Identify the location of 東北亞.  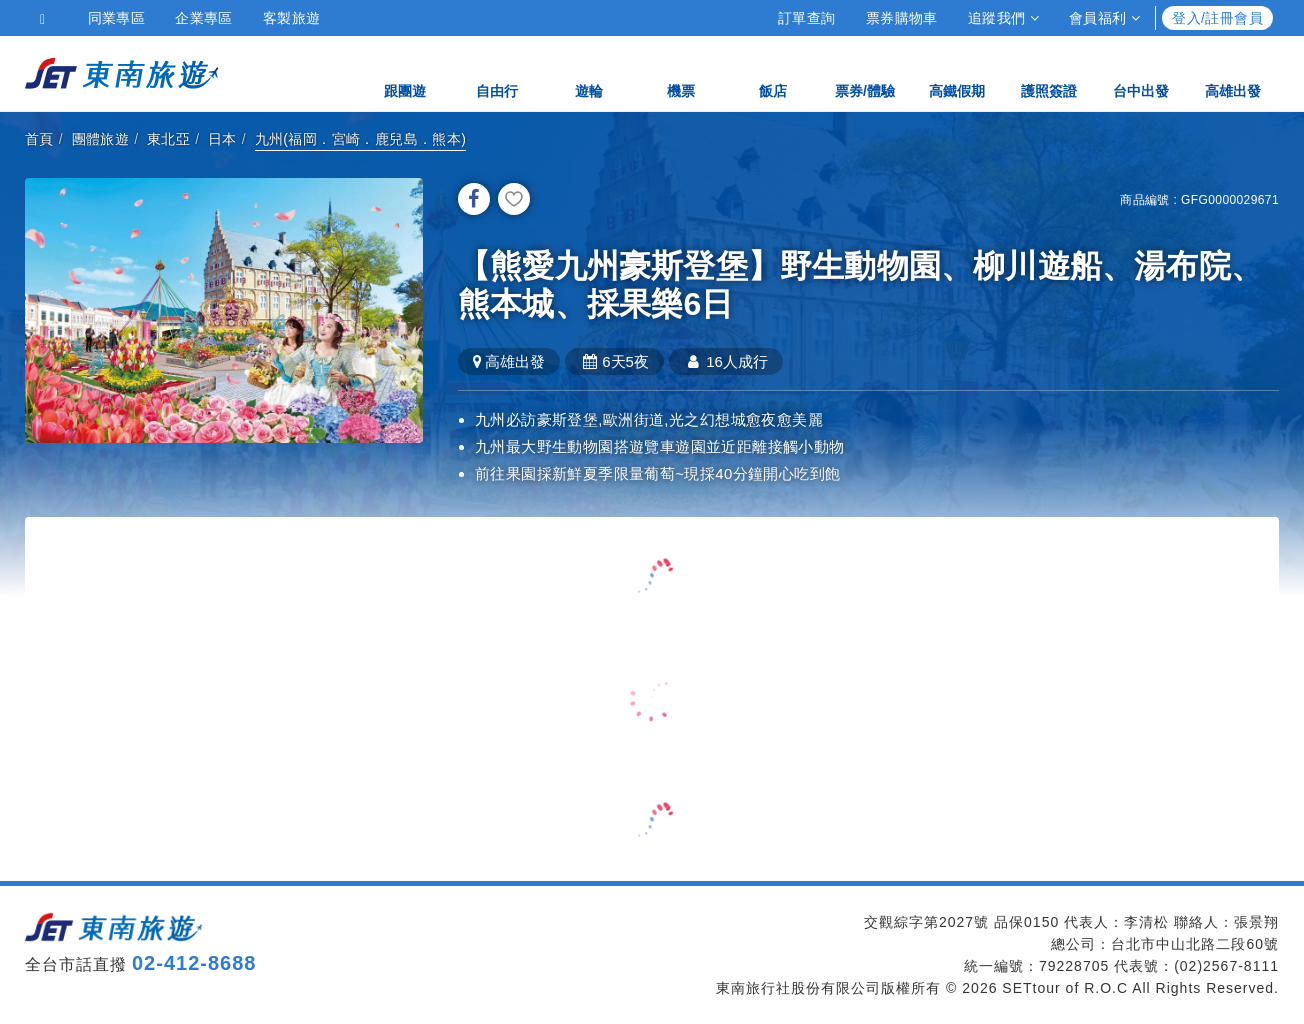
(168, 139).